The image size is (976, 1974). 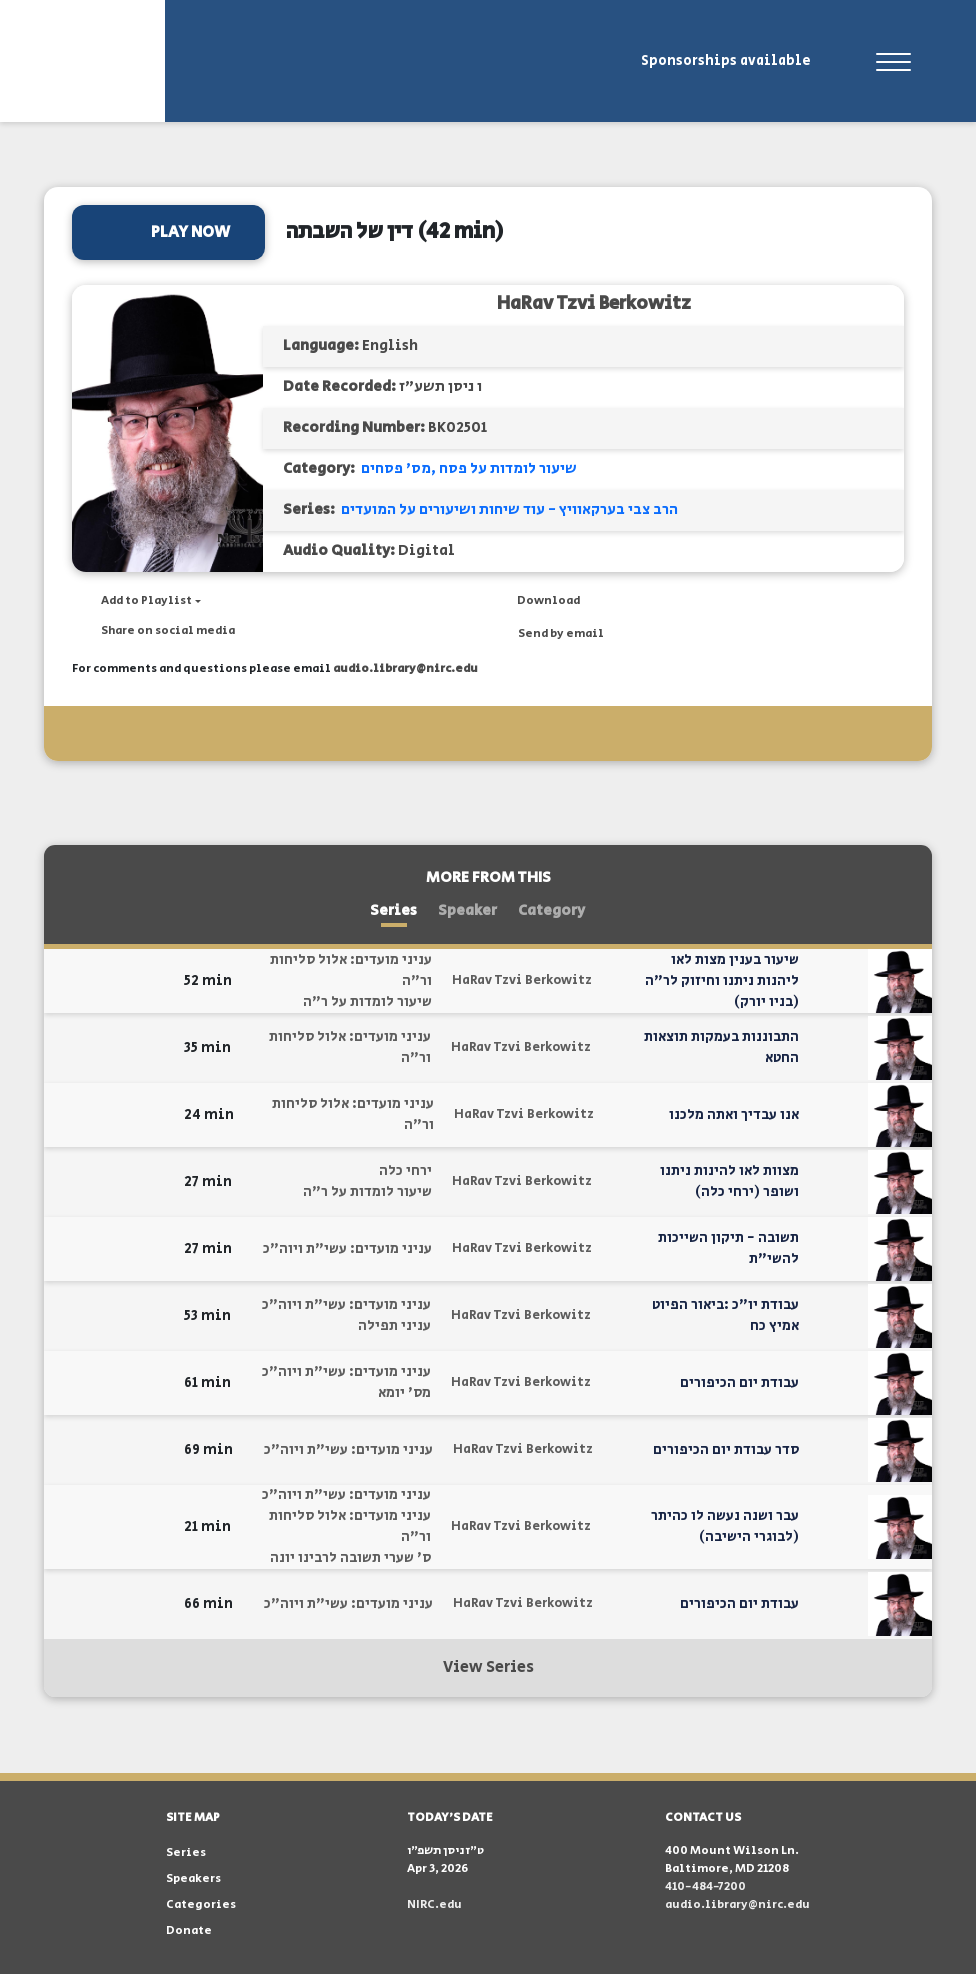 What do you see at coordinates (405, 668) in the screenshot?
I see `audio.library@nirc.edu` at bounding box center [405, 668].